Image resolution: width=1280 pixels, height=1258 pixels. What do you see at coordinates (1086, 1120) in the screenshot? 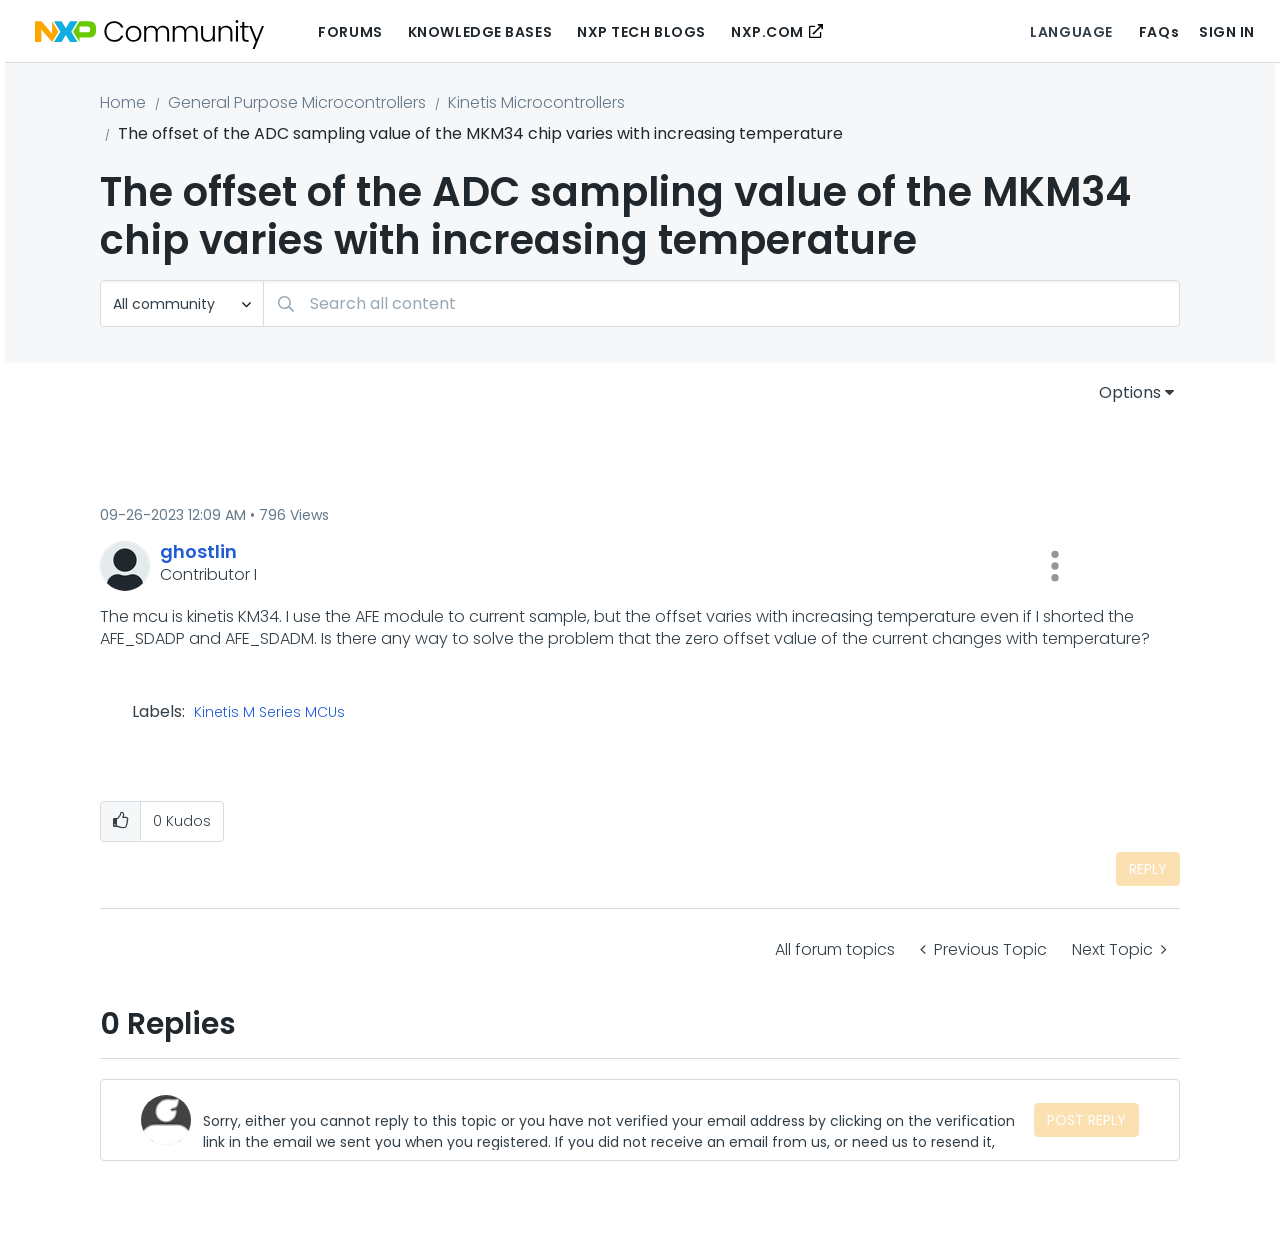
I see `Post Reply` at bounding box center [1086, 1120].